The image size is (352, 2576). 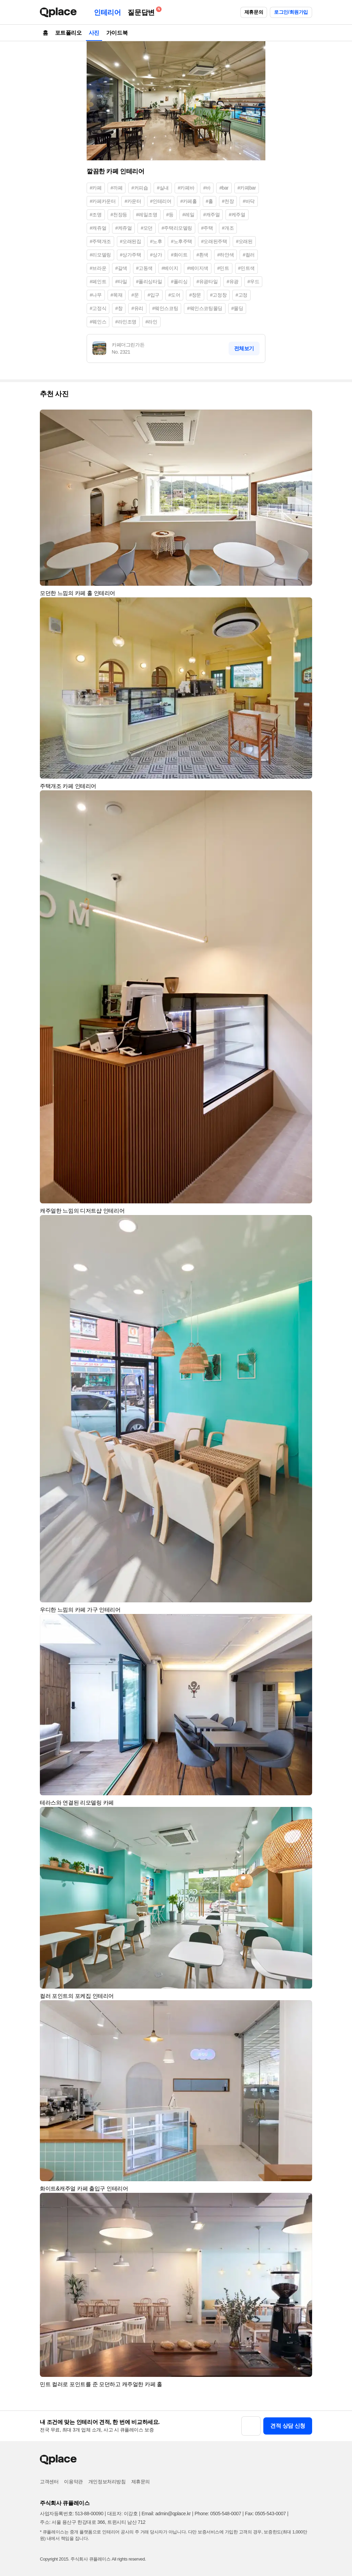 What do you see at coordinates (233, 281) in the screenshot?
I see `#유광` at bounding box center [233, 281].